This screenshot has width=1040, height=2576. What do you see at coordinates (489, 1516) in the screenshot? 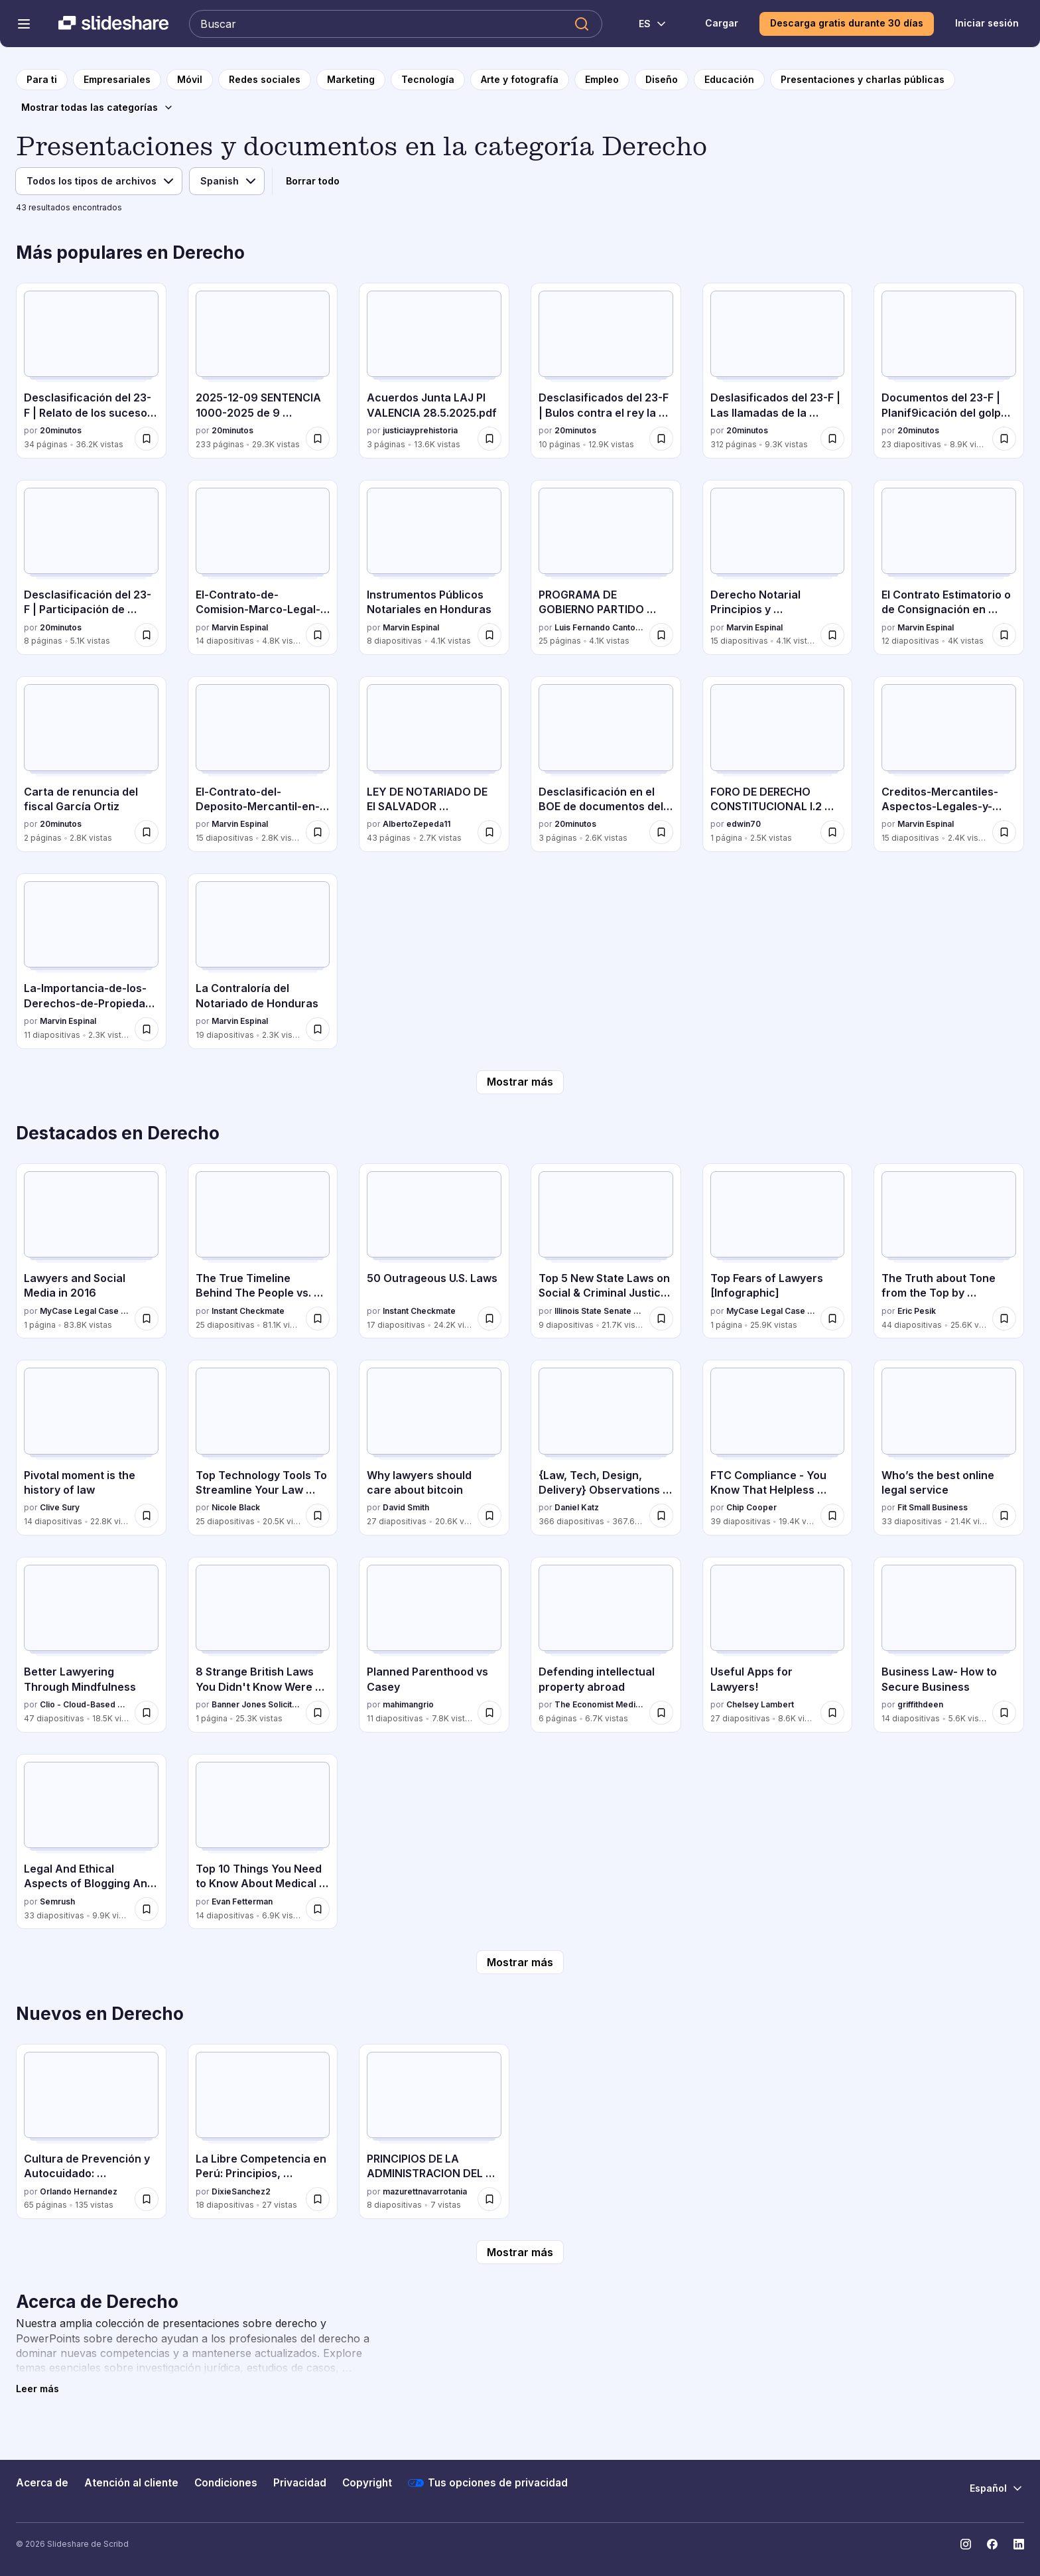
I see `[Guardar Why lawyers should care about bitcoin para más tarde]` at bounding box center [489, 1516].